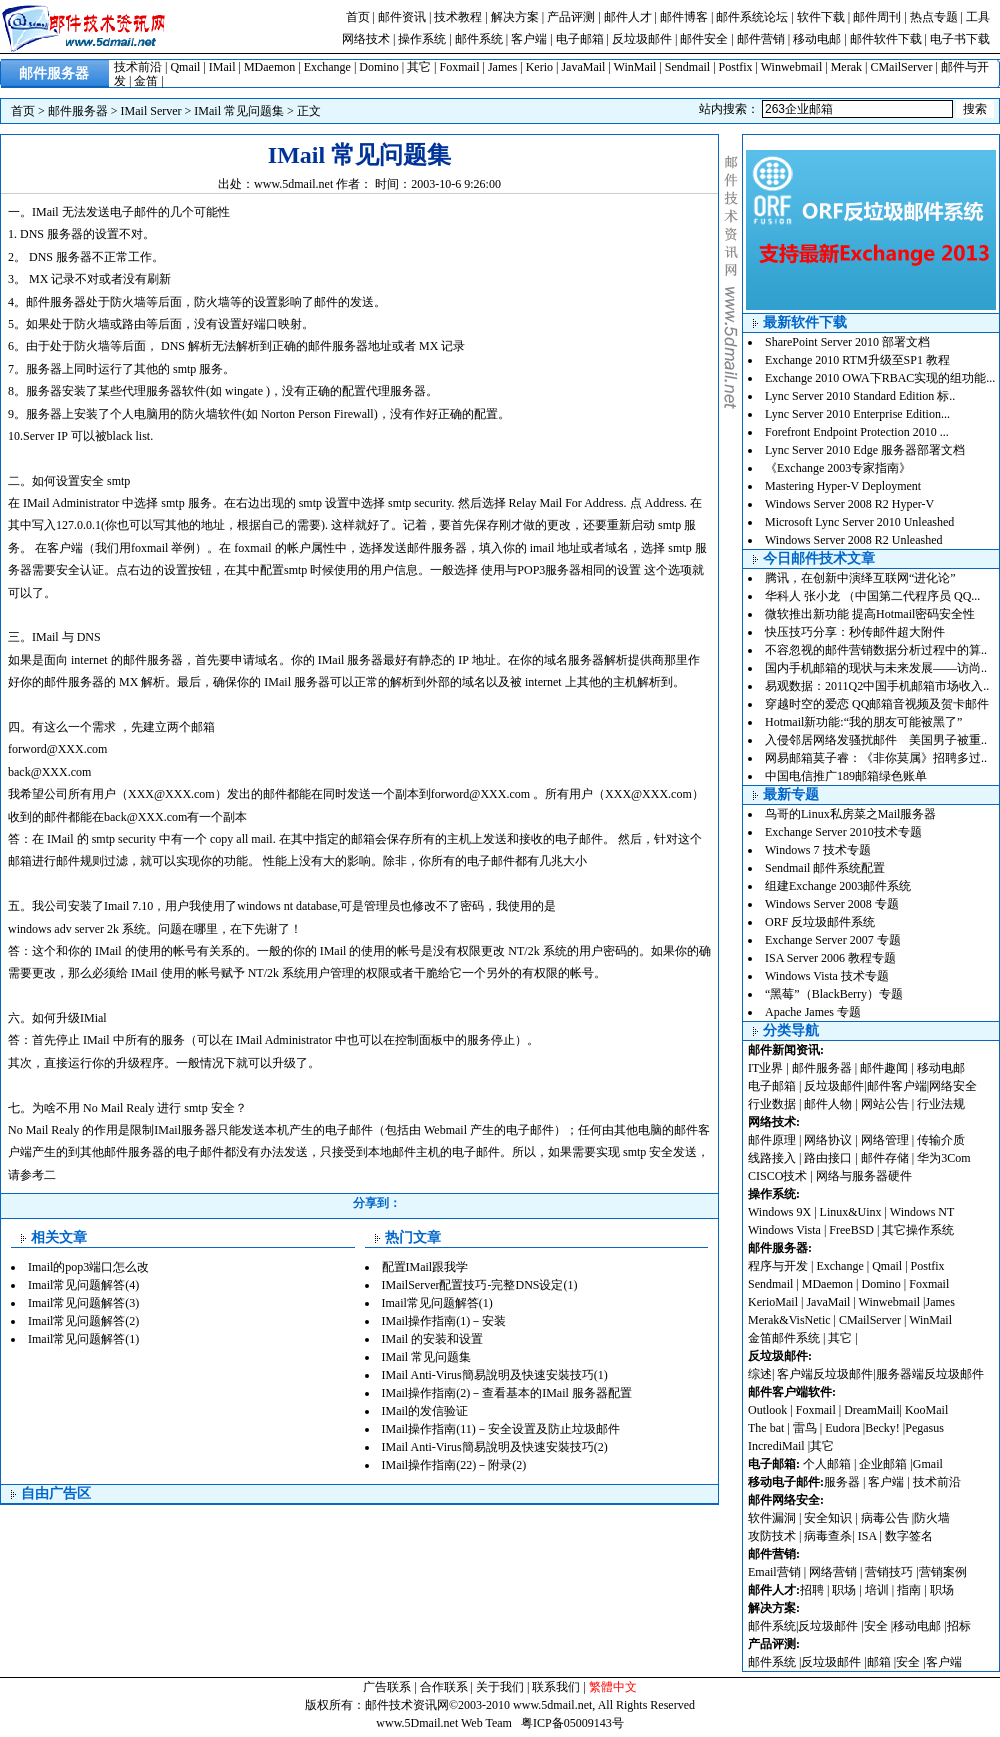 Image resolution: width=1000 pixels, height=1737 pixels. What do you see at coordinates (419, 67) in the screenshot?
I see `其它` at bounding box center [419, 67].